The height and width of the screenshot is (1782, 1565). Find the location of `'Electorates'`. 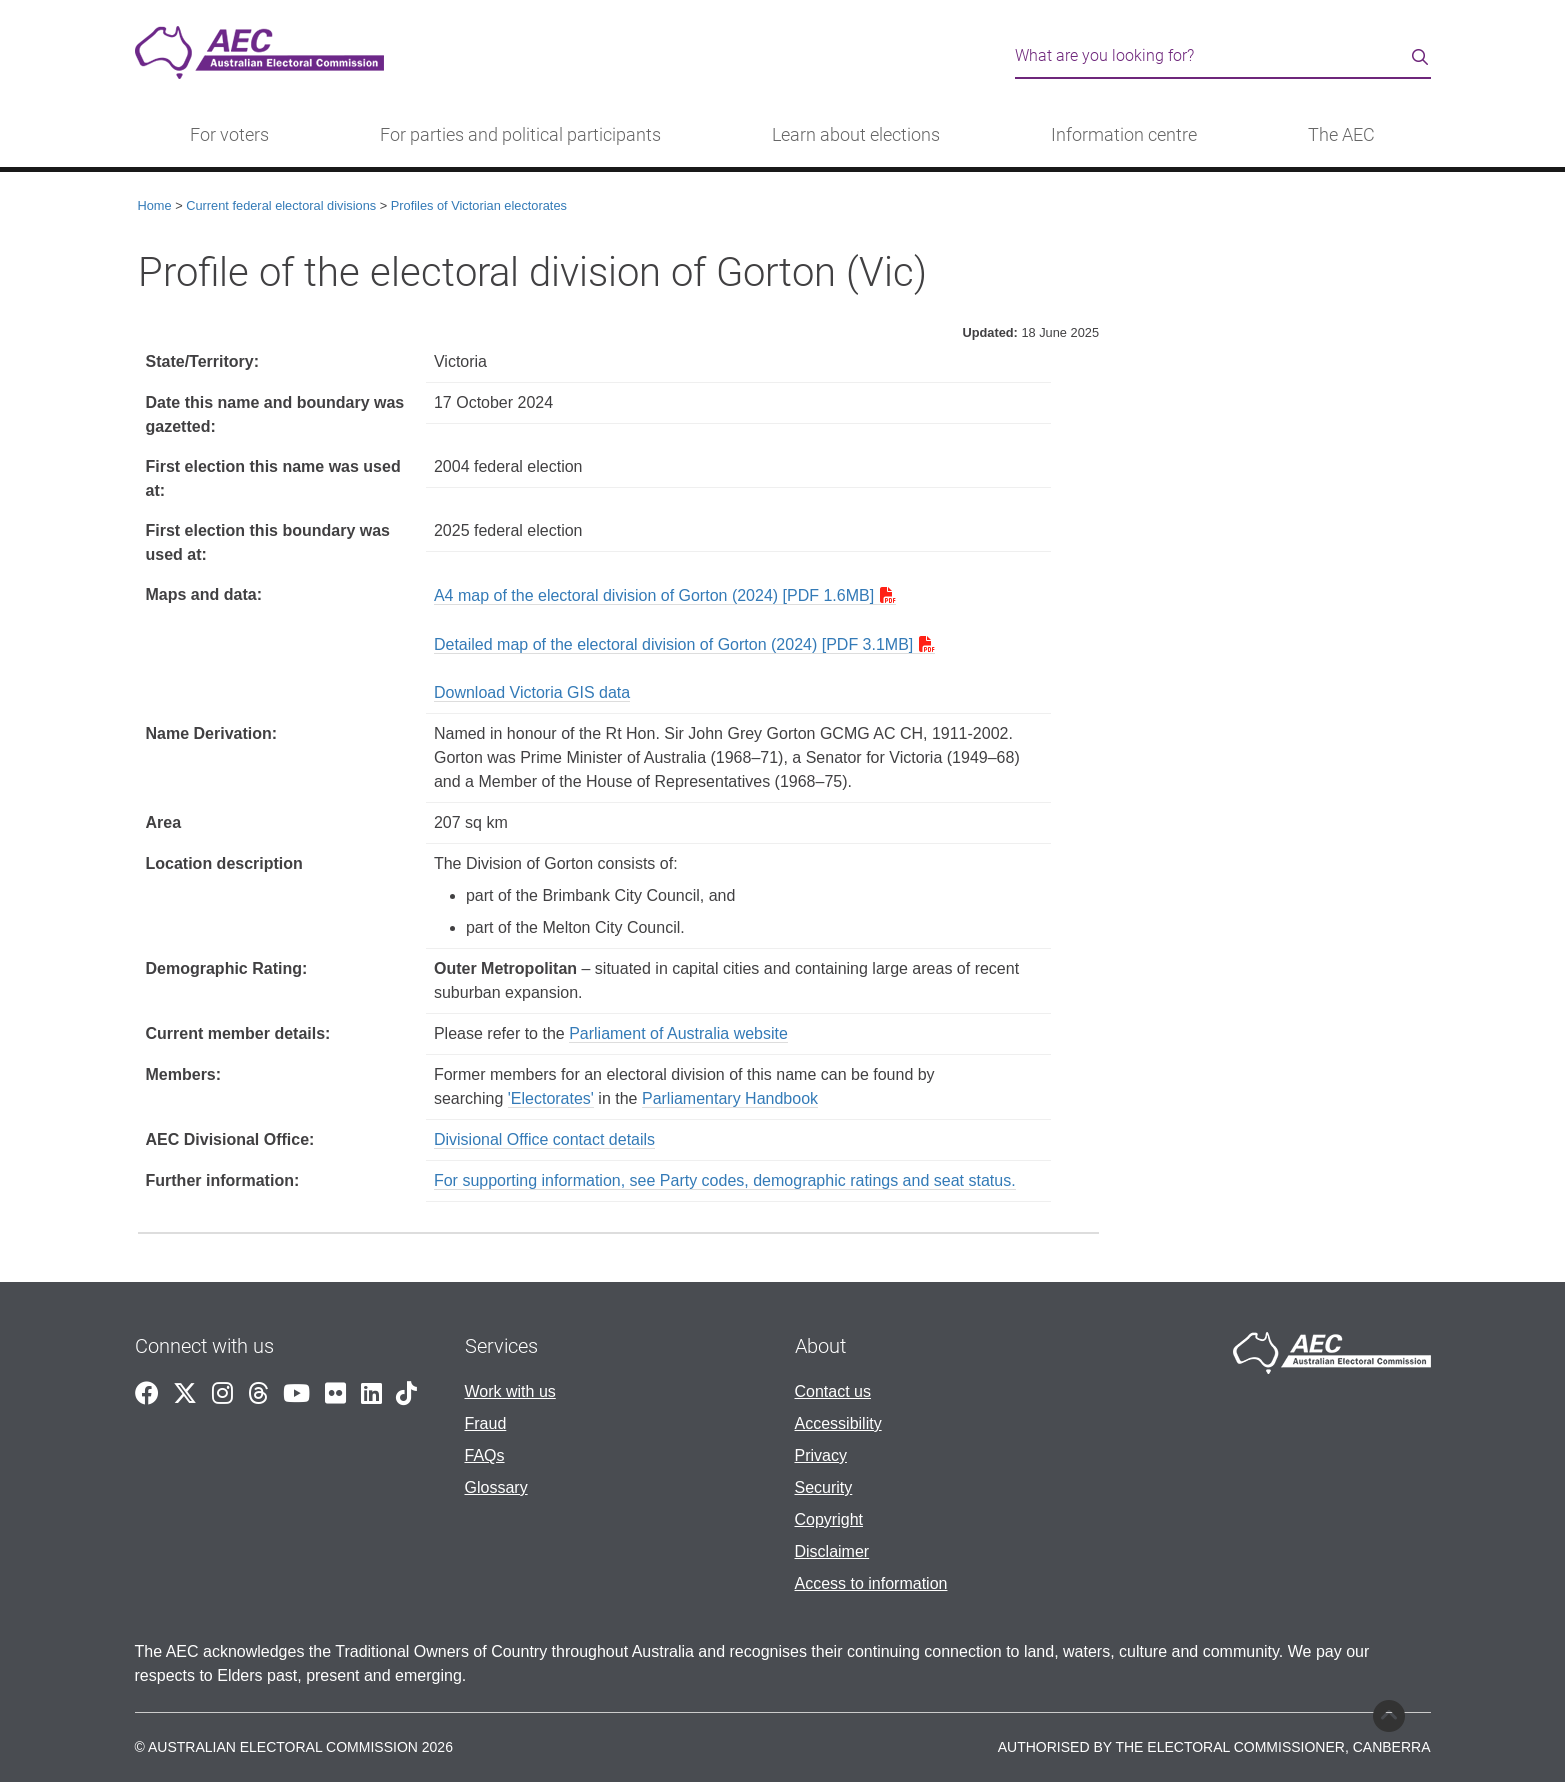

'Electorates' is located at coordinates (551, 1098).